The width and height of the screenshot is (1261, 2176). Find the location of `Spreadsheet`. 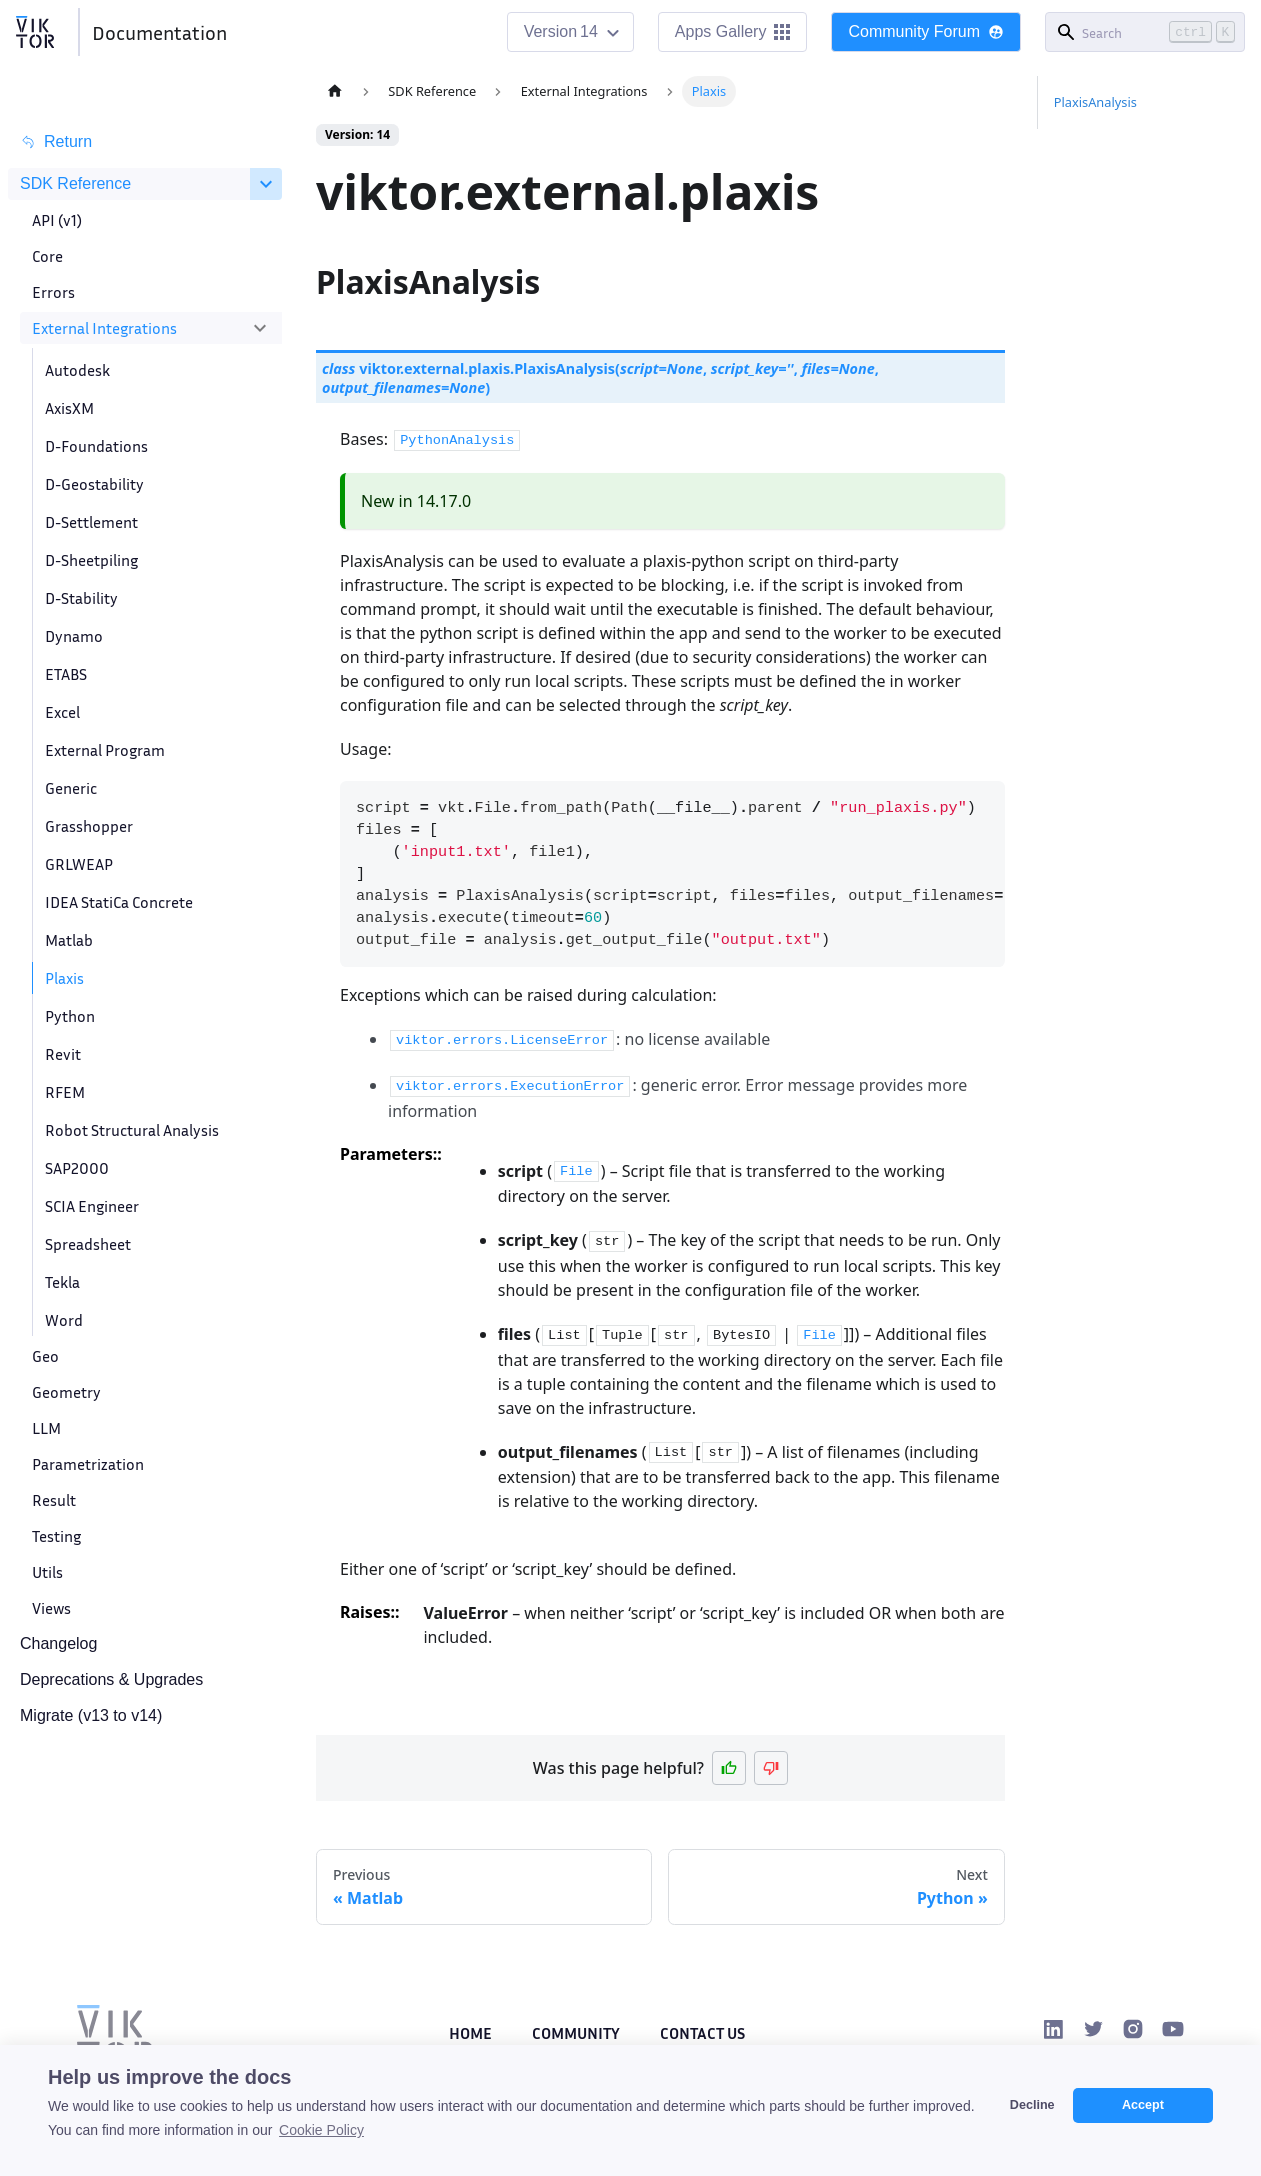

Spreadsheet is located at coordinates (88, 1244).